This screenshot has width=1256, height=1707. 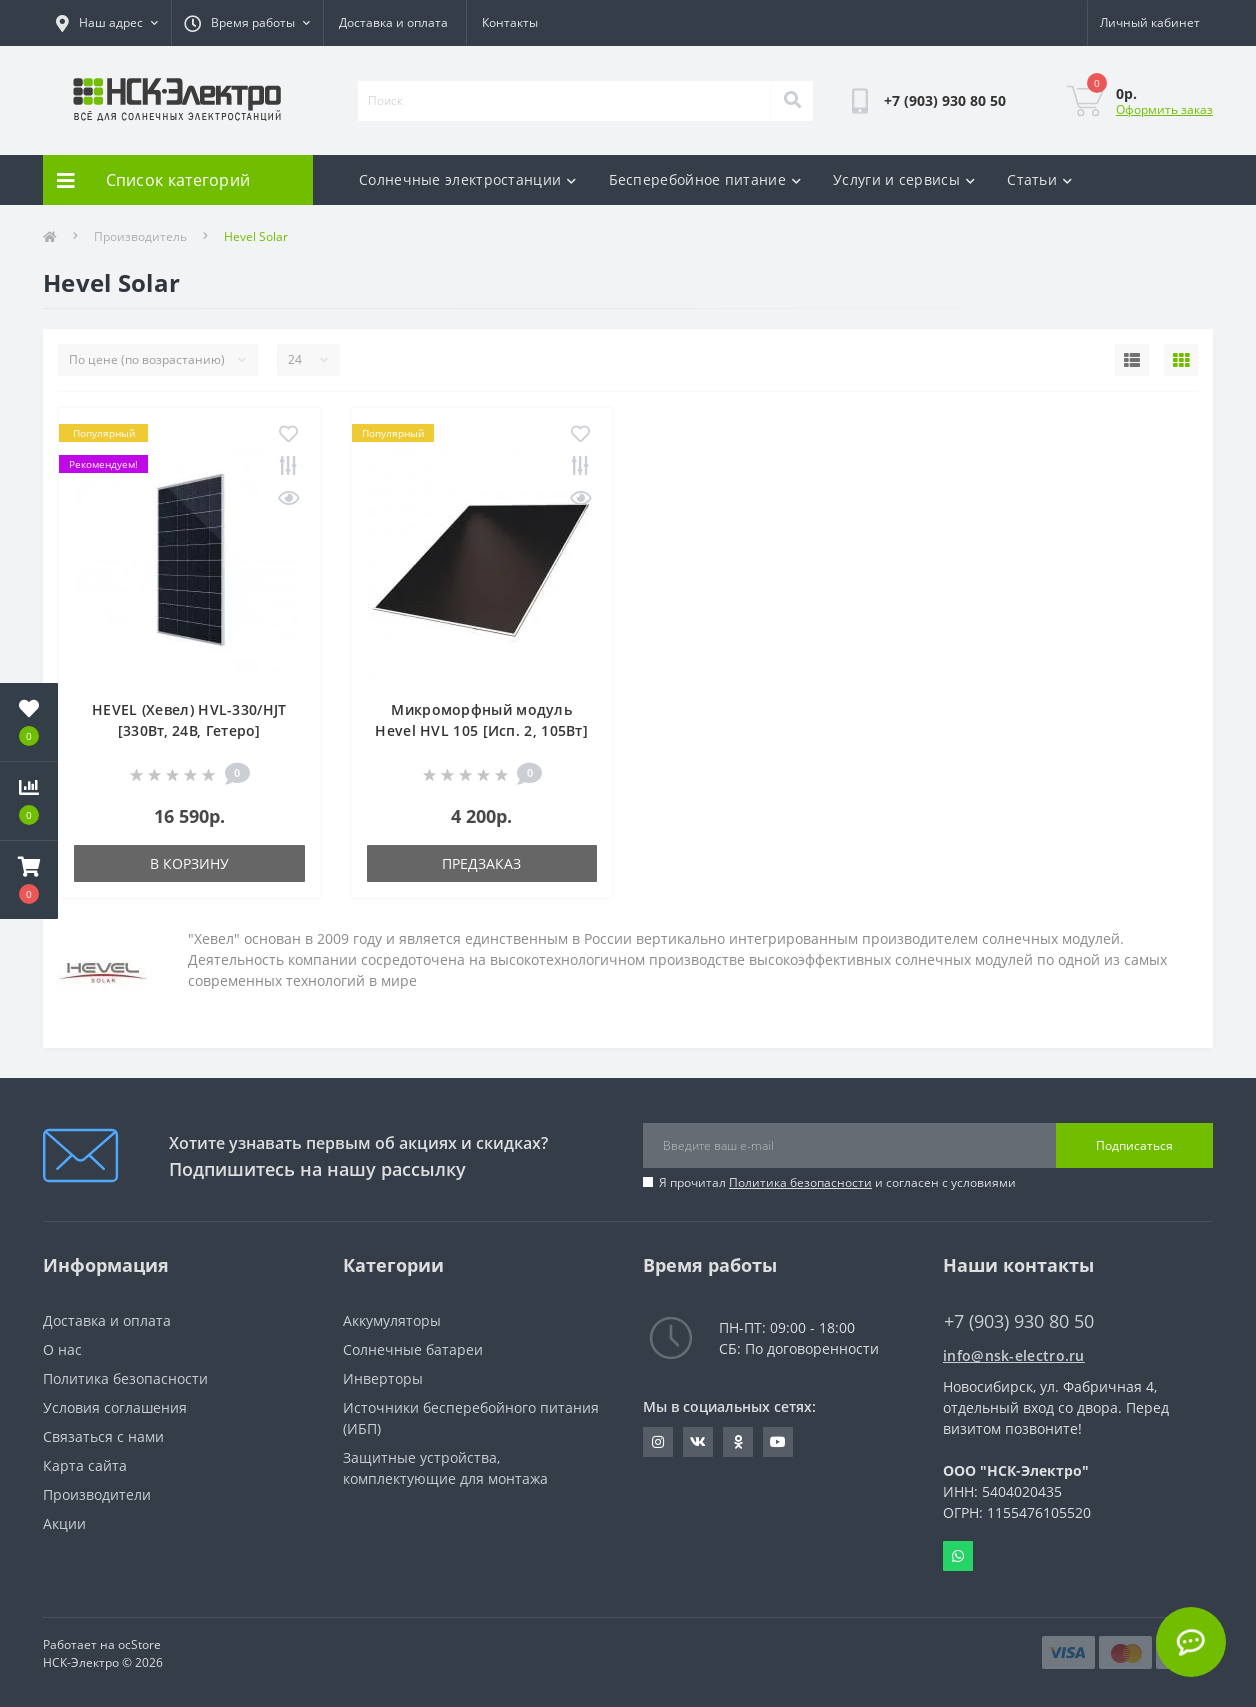 What do you see at coordinates (958, 1556) in the screenshot?
I see `Whatsapp` at bounding box center [958, 1556].